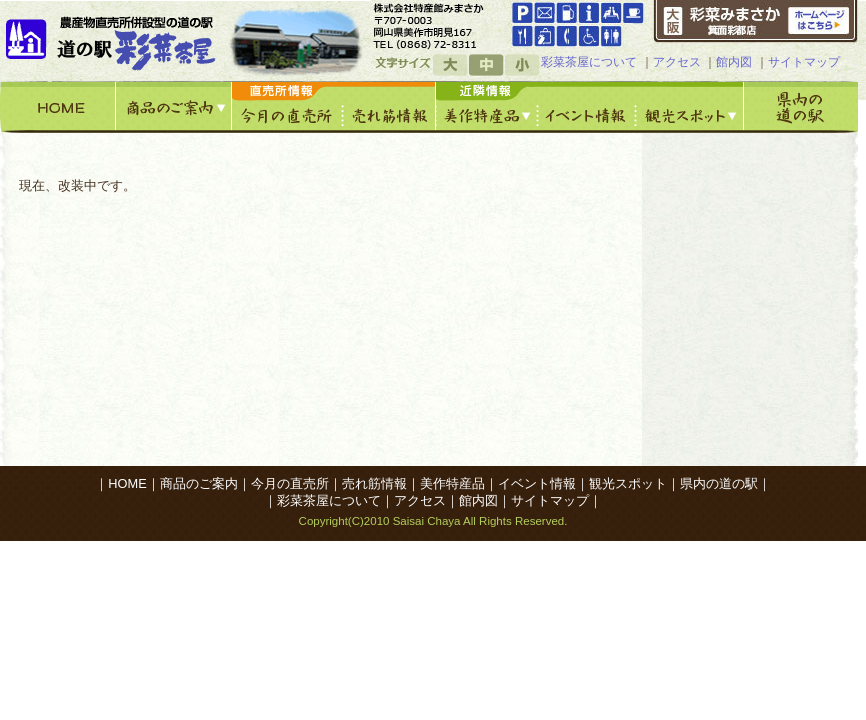 The image size is (866, 720). I want to click on サイトマップ, so click(804, 62).